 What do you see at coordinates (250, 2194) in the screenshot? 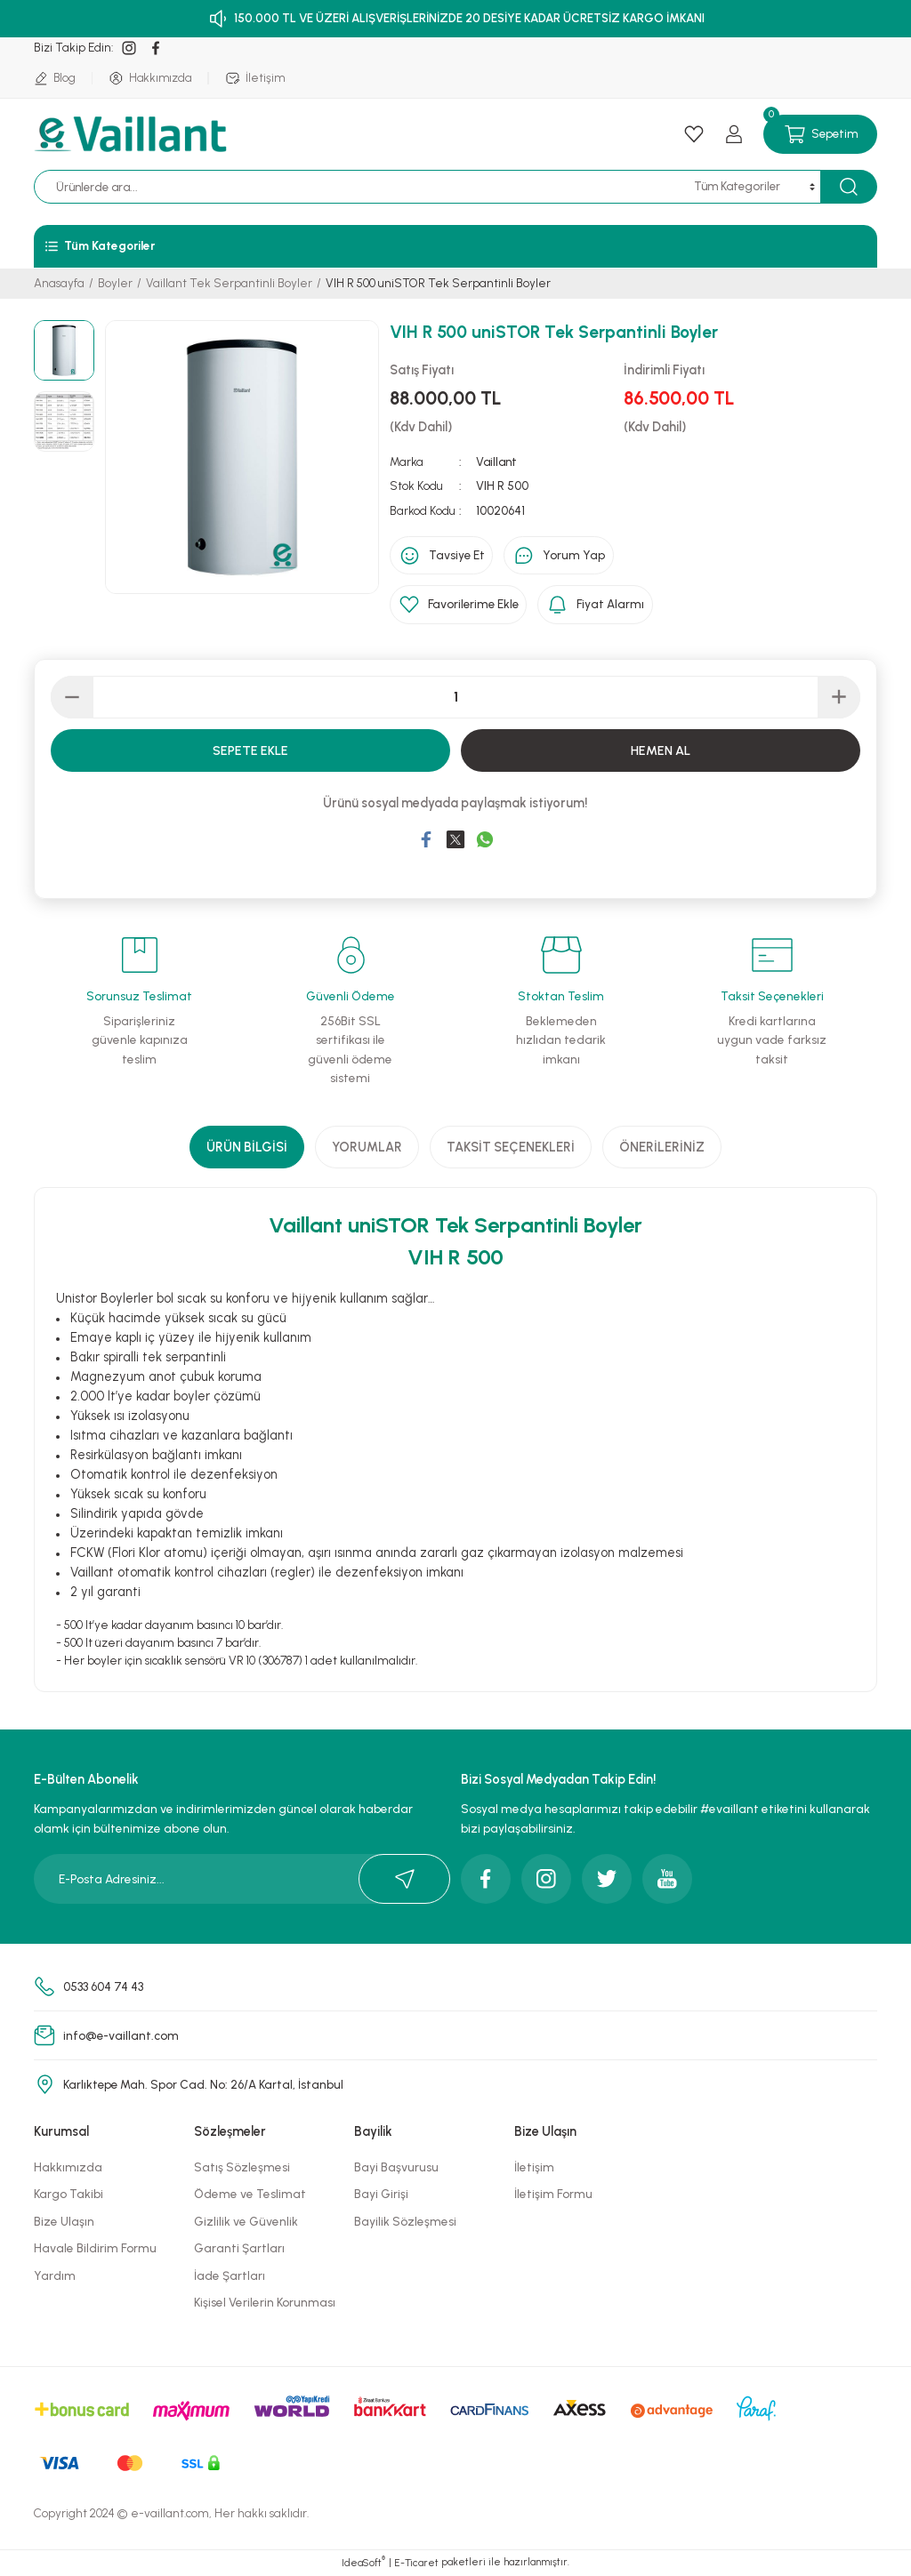
I see `Ödeme ve Teslimat` at bounding box center [250, 2194].